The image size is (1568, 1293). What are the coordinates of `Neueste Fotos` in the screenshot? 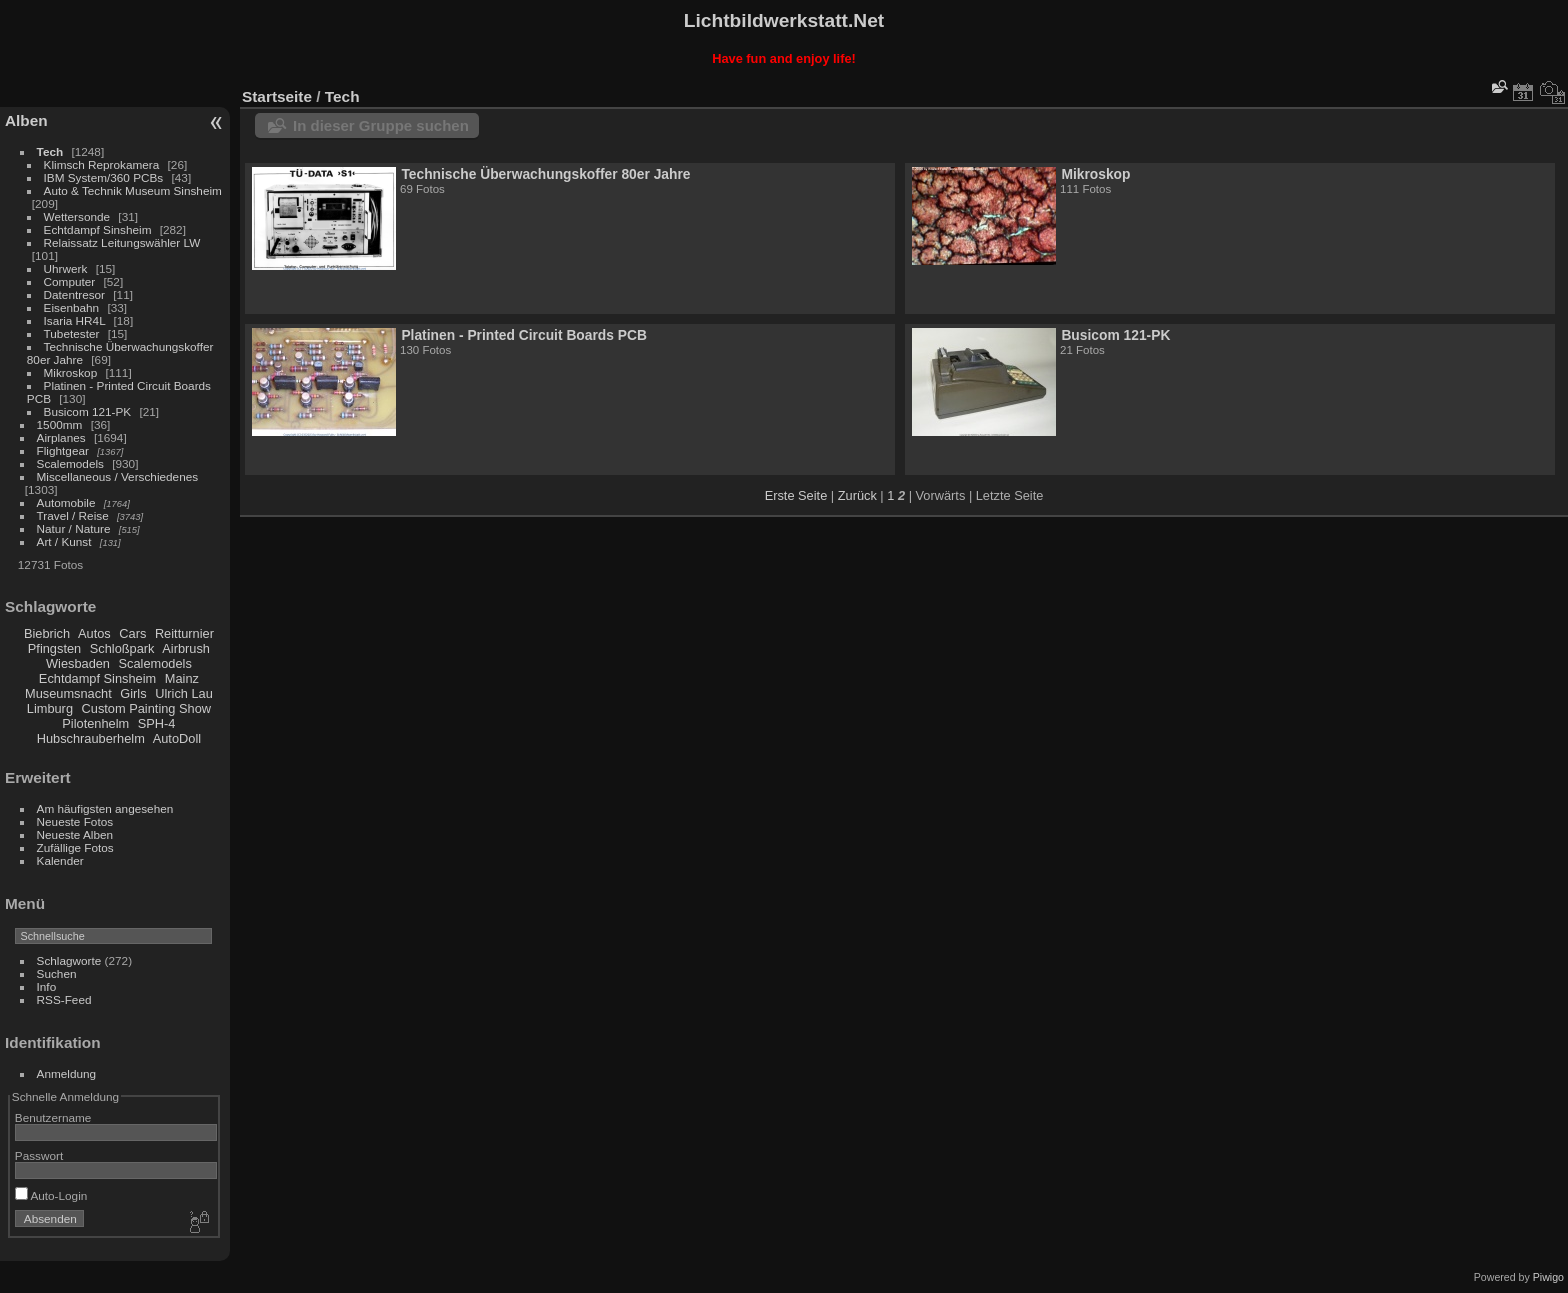 It's located at (75, 821).